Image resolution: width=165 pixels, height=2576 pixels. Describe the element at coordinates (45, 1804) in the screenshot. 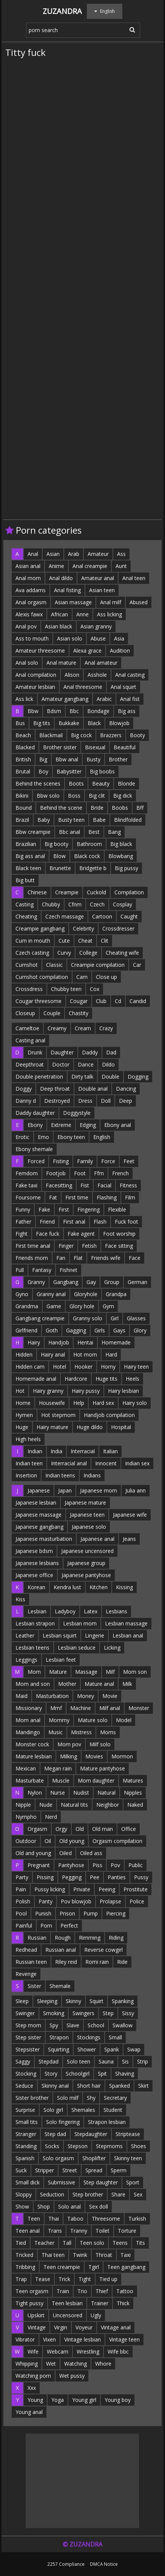

I see `Nude` at that location.